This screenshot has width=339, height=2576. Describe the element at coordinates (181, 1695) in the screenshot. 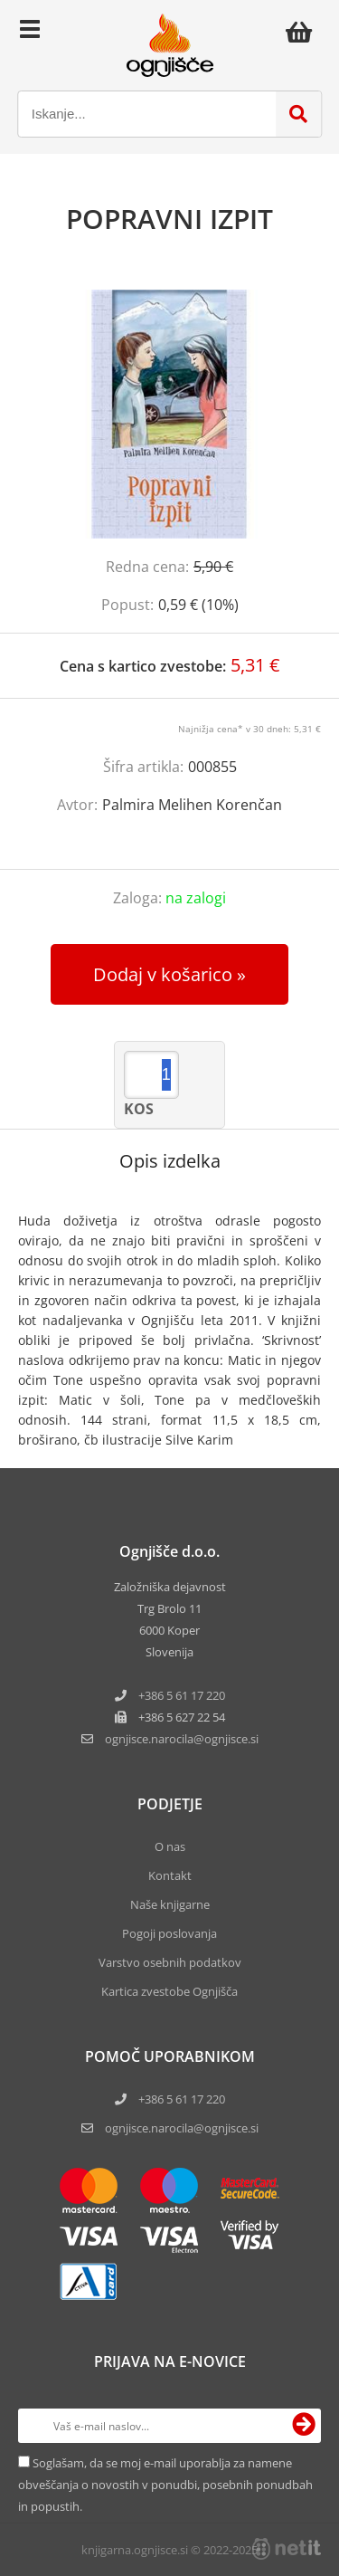

I see `+386 5 61 17 220` at that location.